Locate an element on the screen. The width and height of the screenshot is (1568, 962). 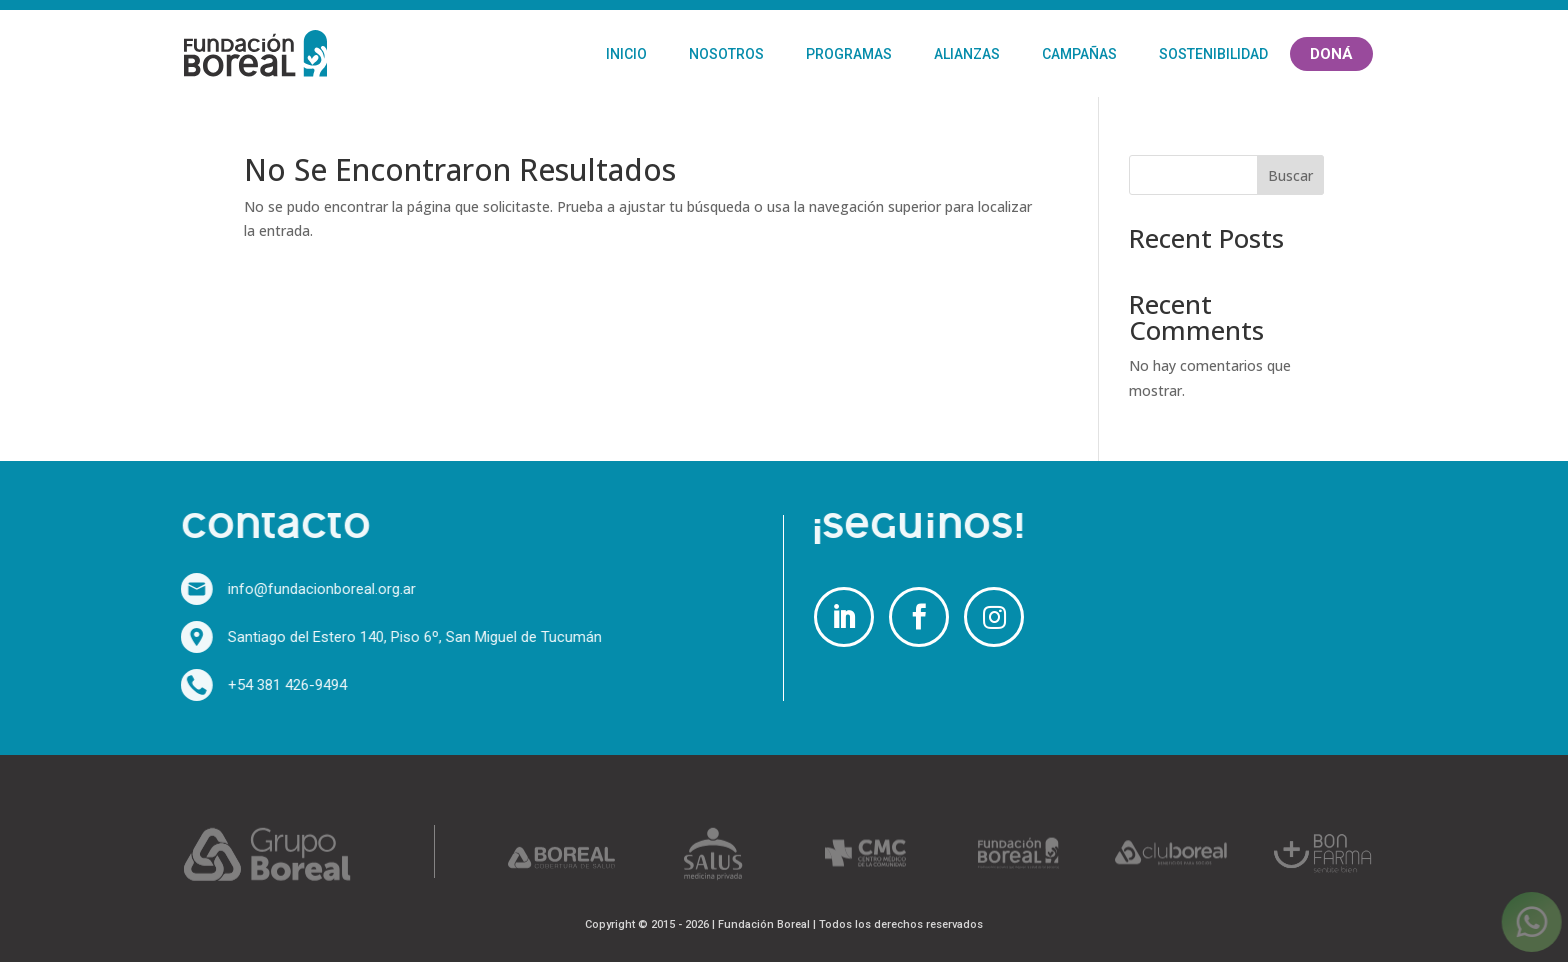
Nosotros is located at coordinates (726, 54).